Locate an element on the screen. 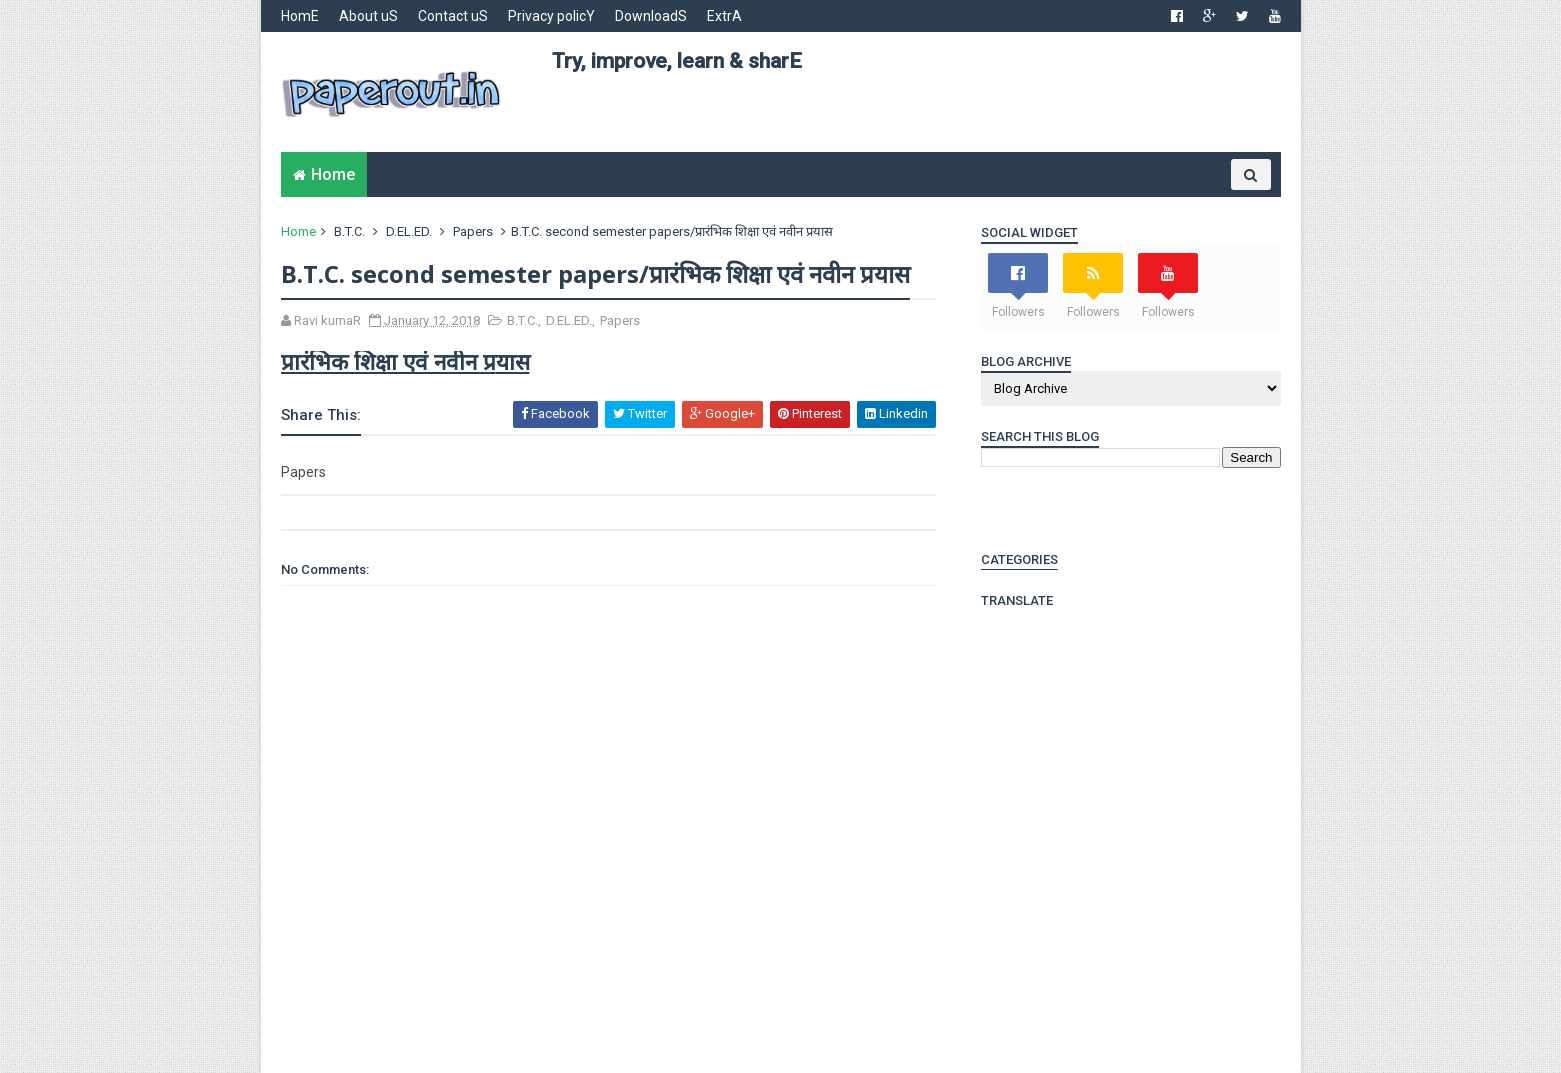  Contact uS is located at coordinates (453, 16).